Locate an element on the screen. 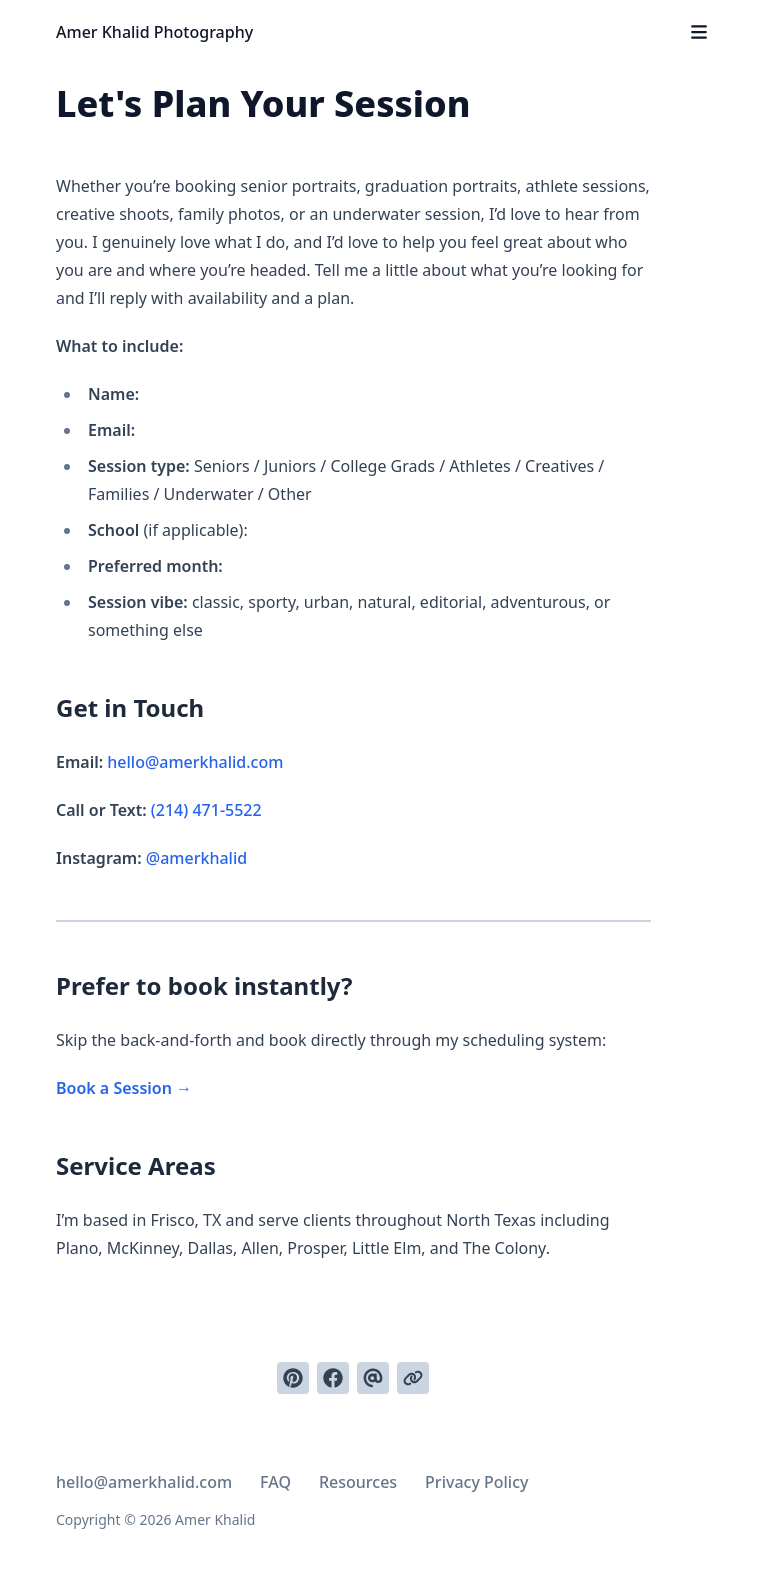  [Copy link] is located at coordinates (413, 1378).